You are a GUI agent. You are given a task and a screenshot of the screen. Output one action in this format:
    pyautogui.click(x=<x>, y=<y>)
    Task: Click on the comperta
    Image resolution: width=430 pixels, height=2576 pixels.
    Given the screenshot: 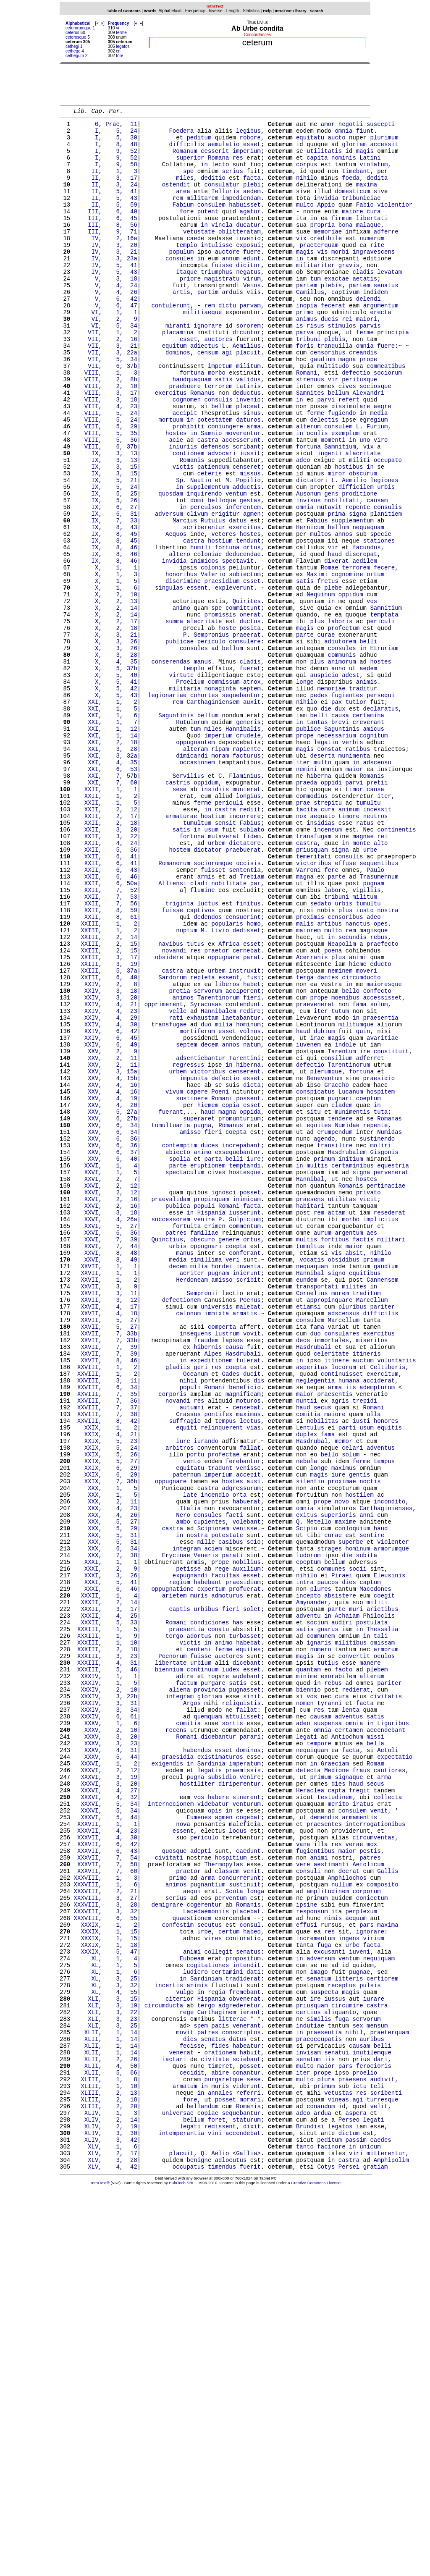 What is the action you would take?
    pyautogui.click(x=222, y=1554)
    